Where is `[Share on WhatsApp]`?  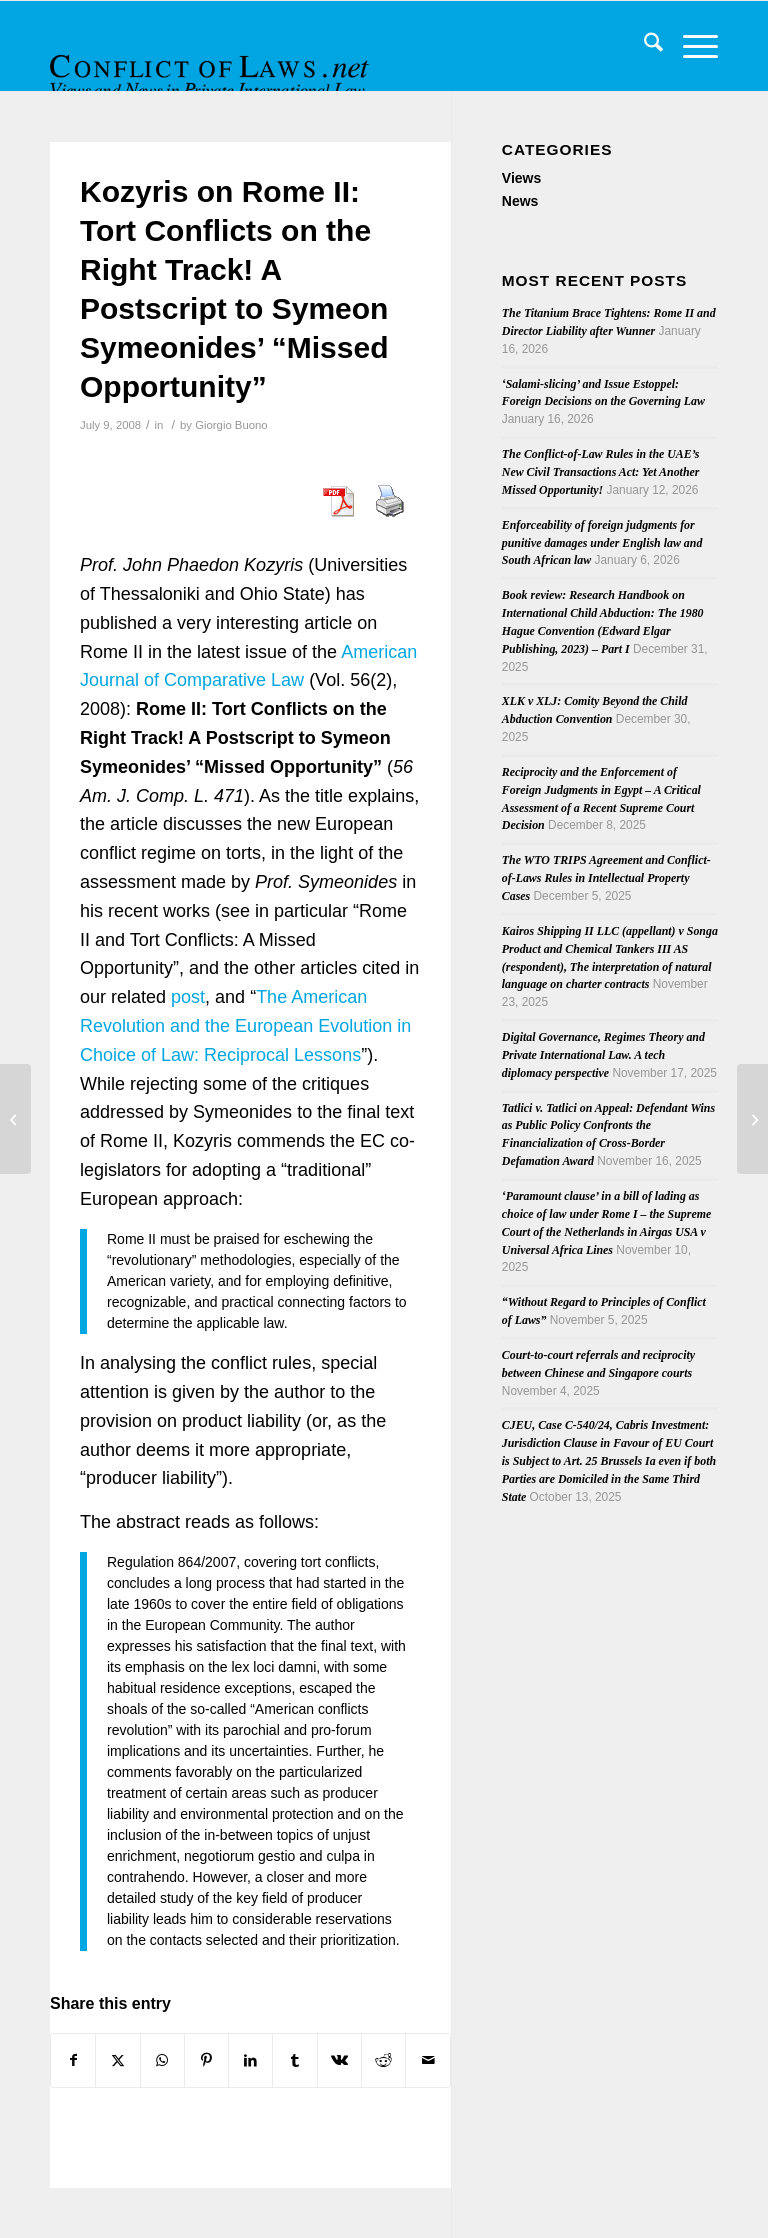 [Share on WhatsApp] is located at coordinates (162, 2060).